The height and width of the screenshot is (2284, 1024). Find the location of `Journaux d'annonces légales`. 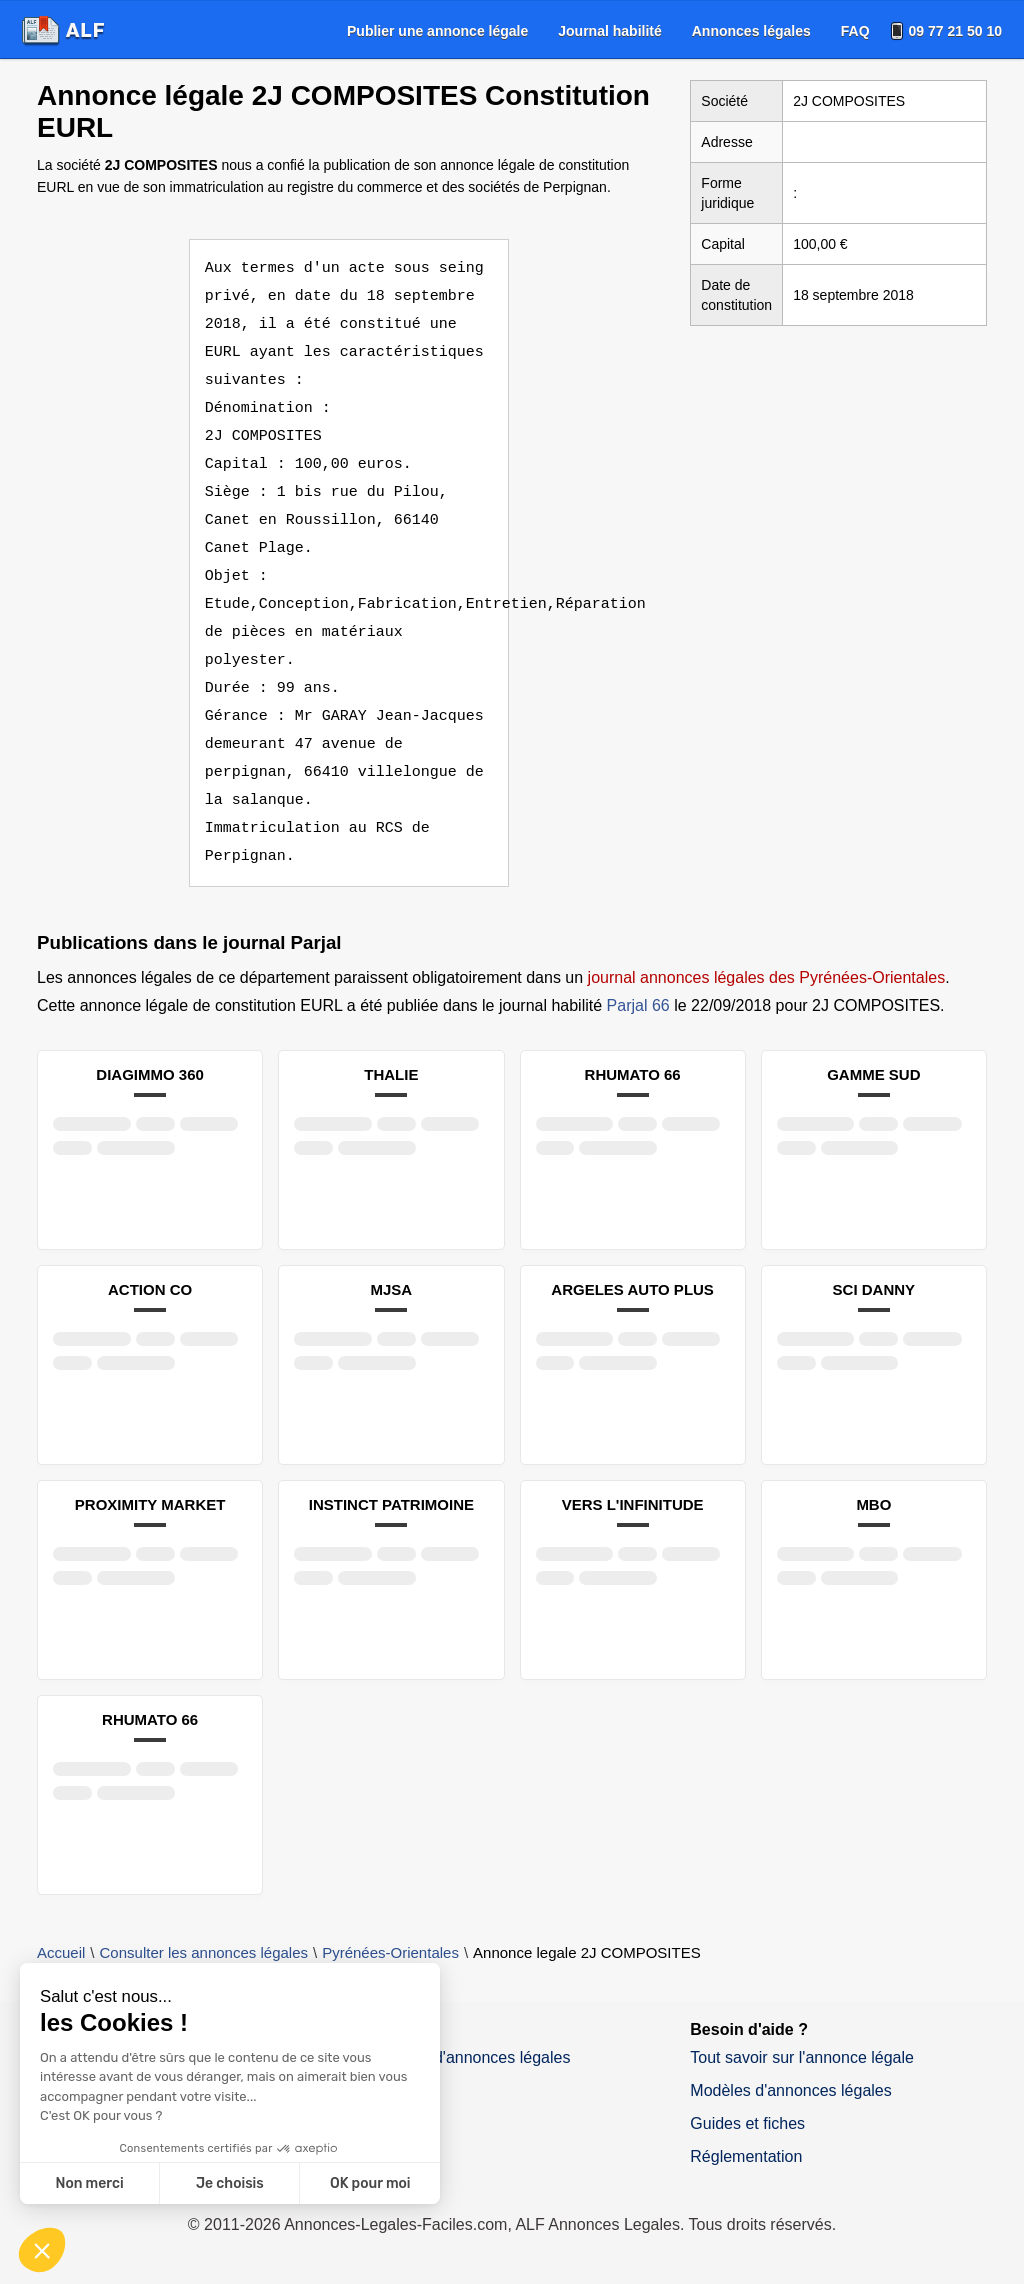

Journaux d'annonces légales is located at coordinates (467, 2057).